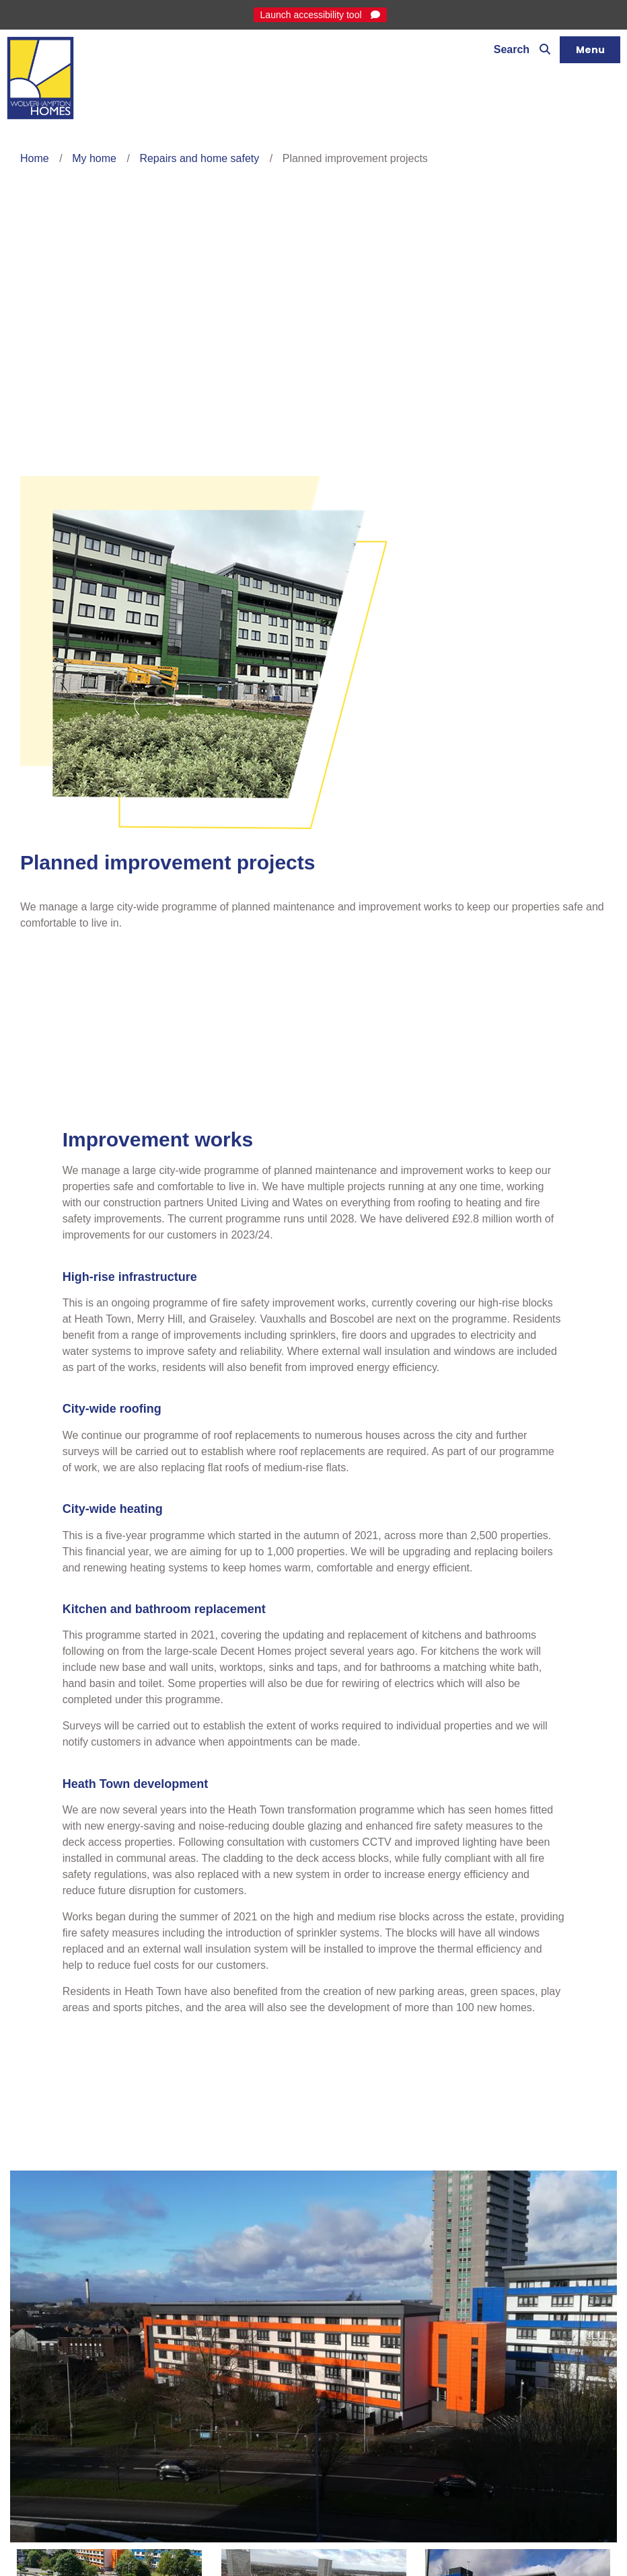 The width and height of the screenshot is (627, 2576). What do you see at coordinates (590, 49) in the screenshot?
I see `[Navigation]` at bounding box center [590, 49].